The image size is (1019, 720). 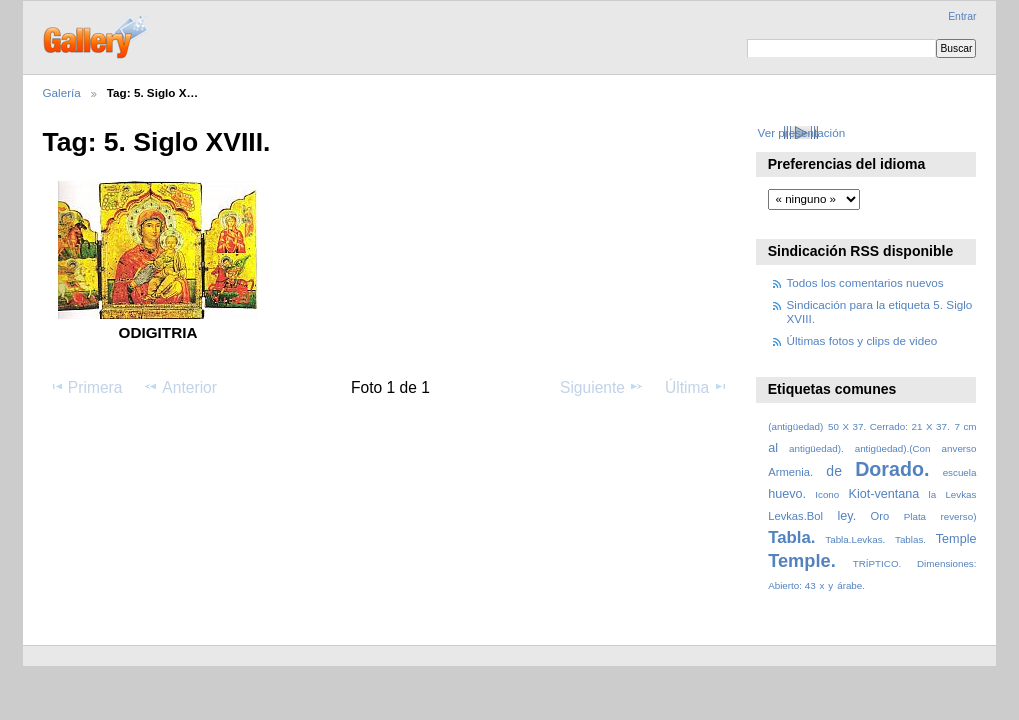 What do you see at coordinates (962, 16) in the screenshot?
I see `Entrar` at bounding box center [962, 16].